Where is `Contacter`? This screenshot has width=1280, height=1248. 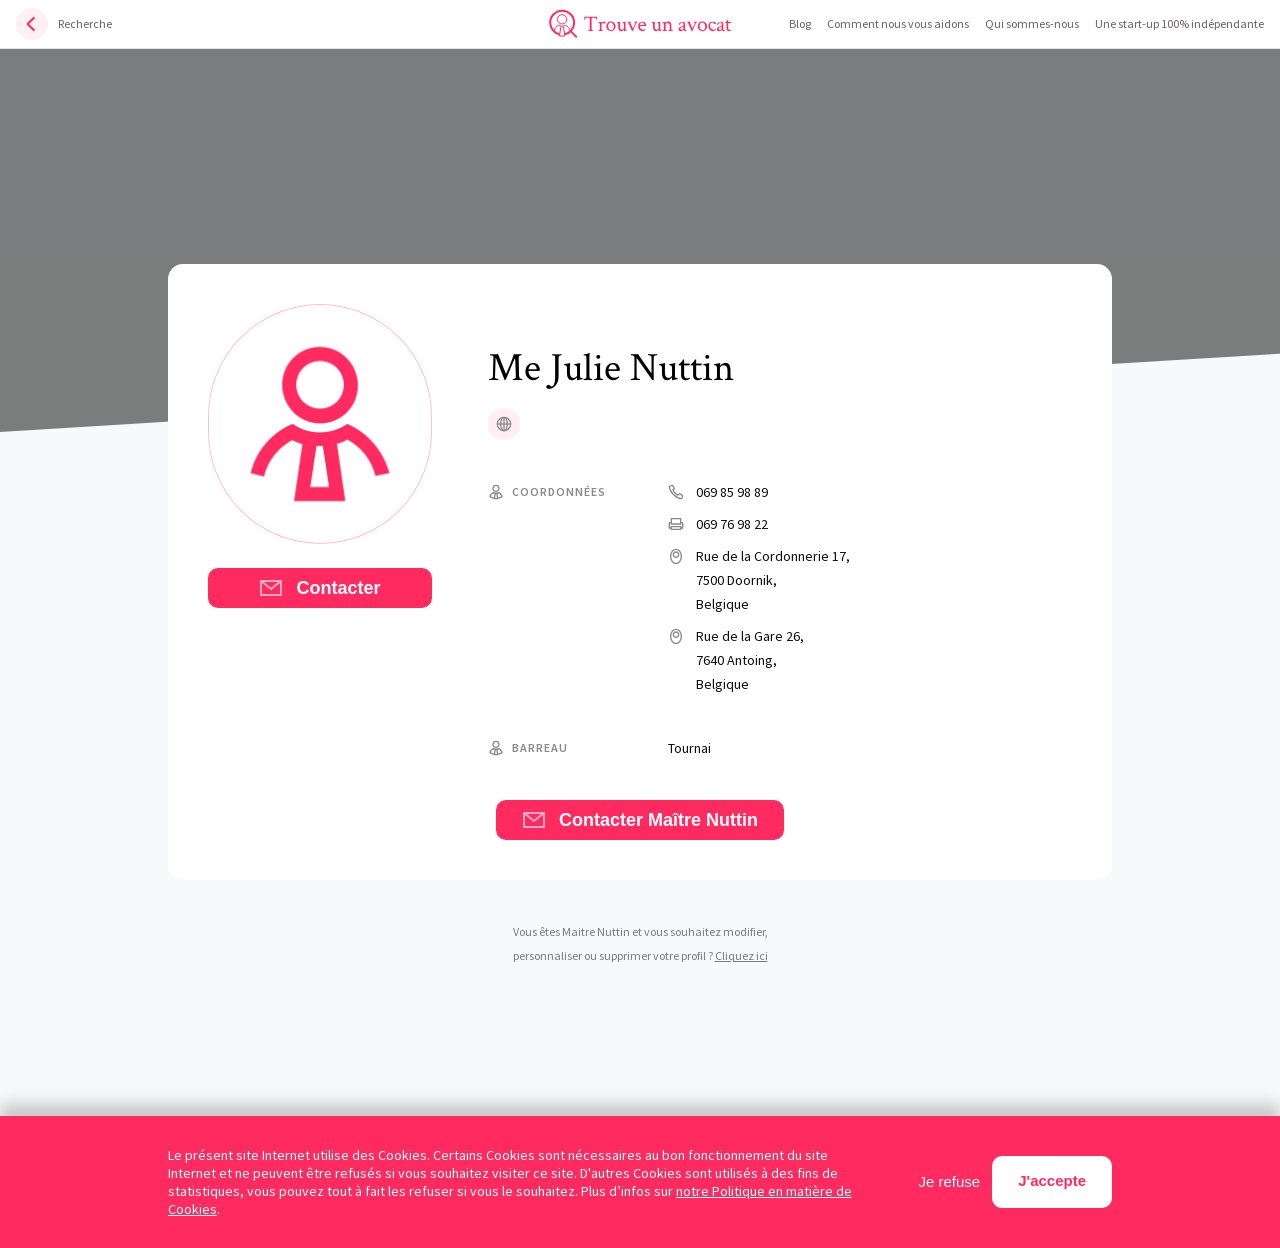
Contacter is located at coordinates (319, 588).